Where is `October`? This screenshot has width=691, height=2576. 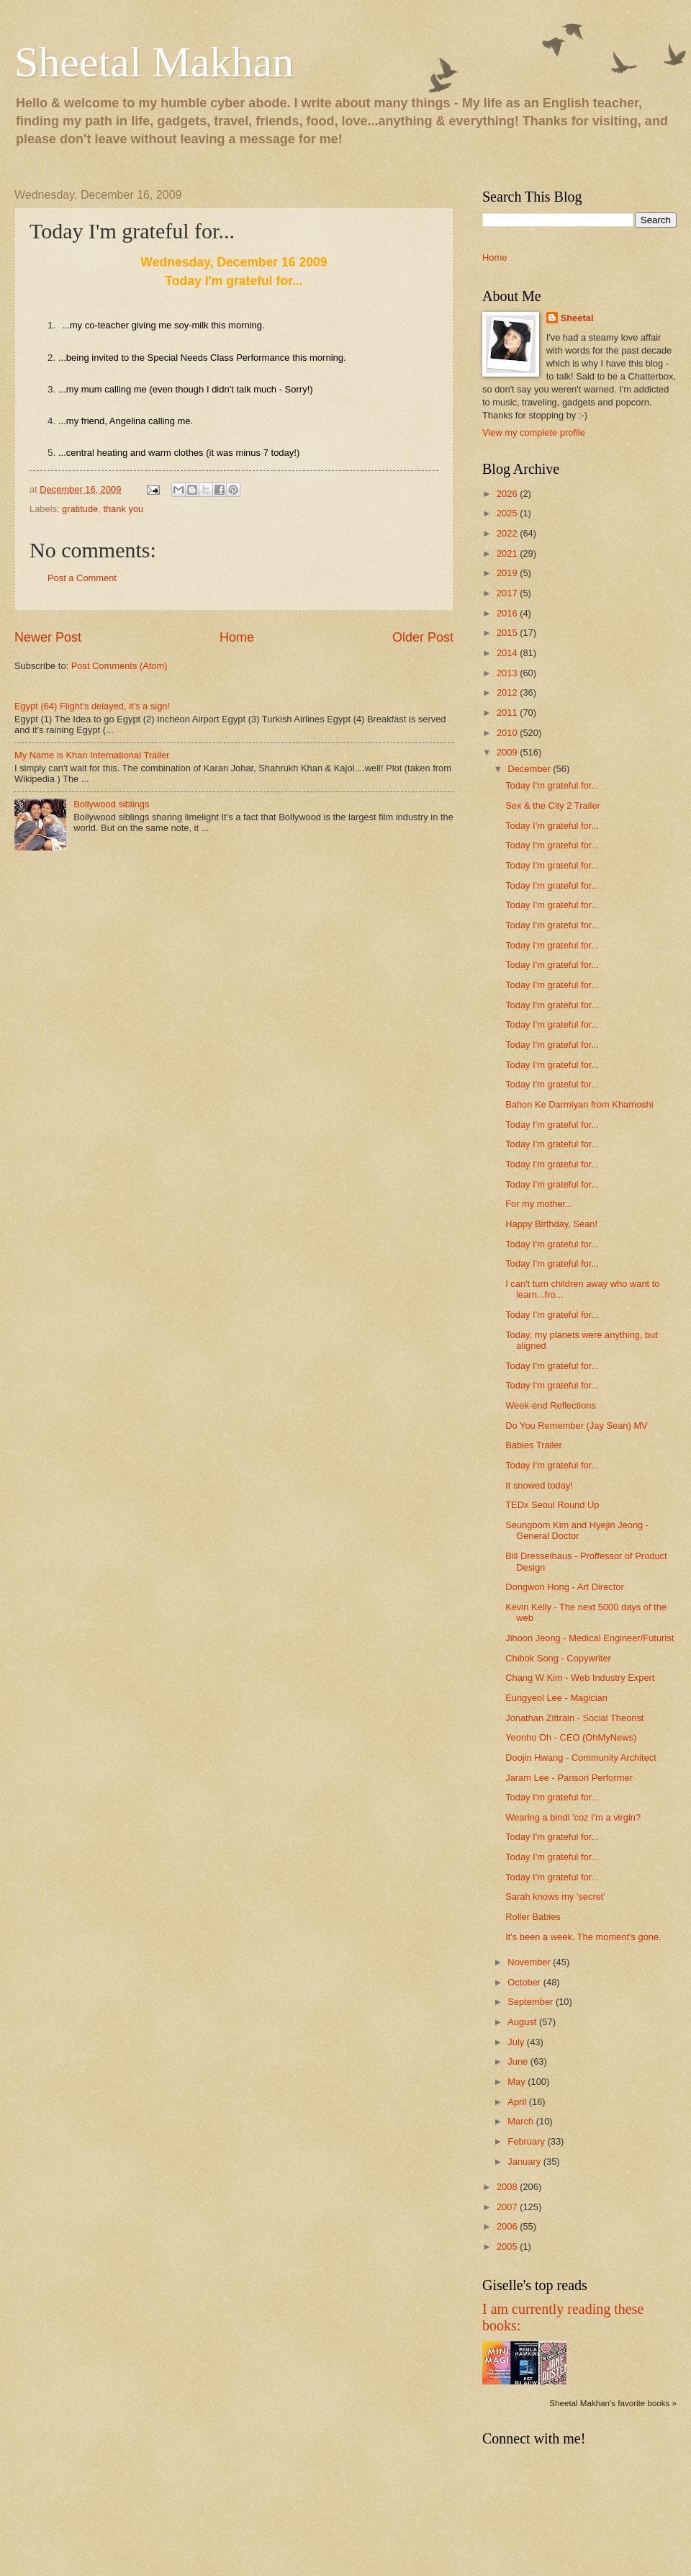
October is located at coordinates (525, 1982).